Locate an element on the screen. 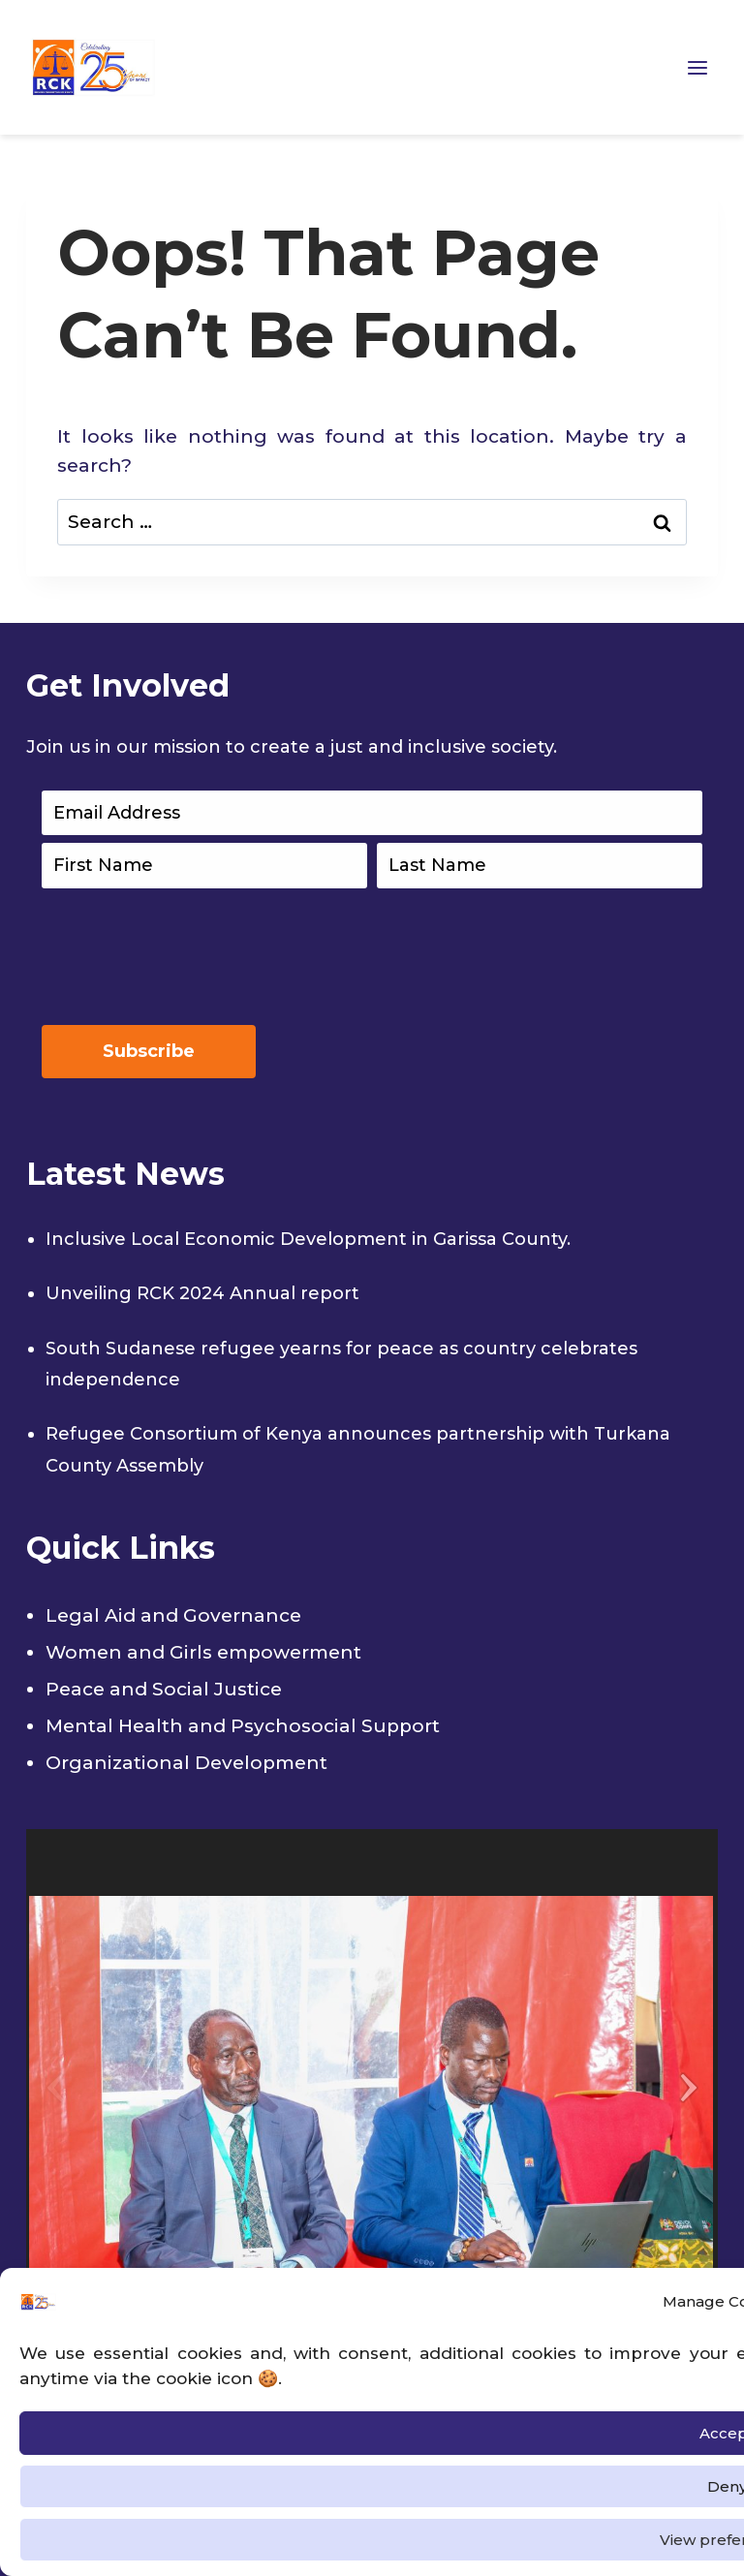  Legal Aid and Governance is located at coordinates (173, 1615).